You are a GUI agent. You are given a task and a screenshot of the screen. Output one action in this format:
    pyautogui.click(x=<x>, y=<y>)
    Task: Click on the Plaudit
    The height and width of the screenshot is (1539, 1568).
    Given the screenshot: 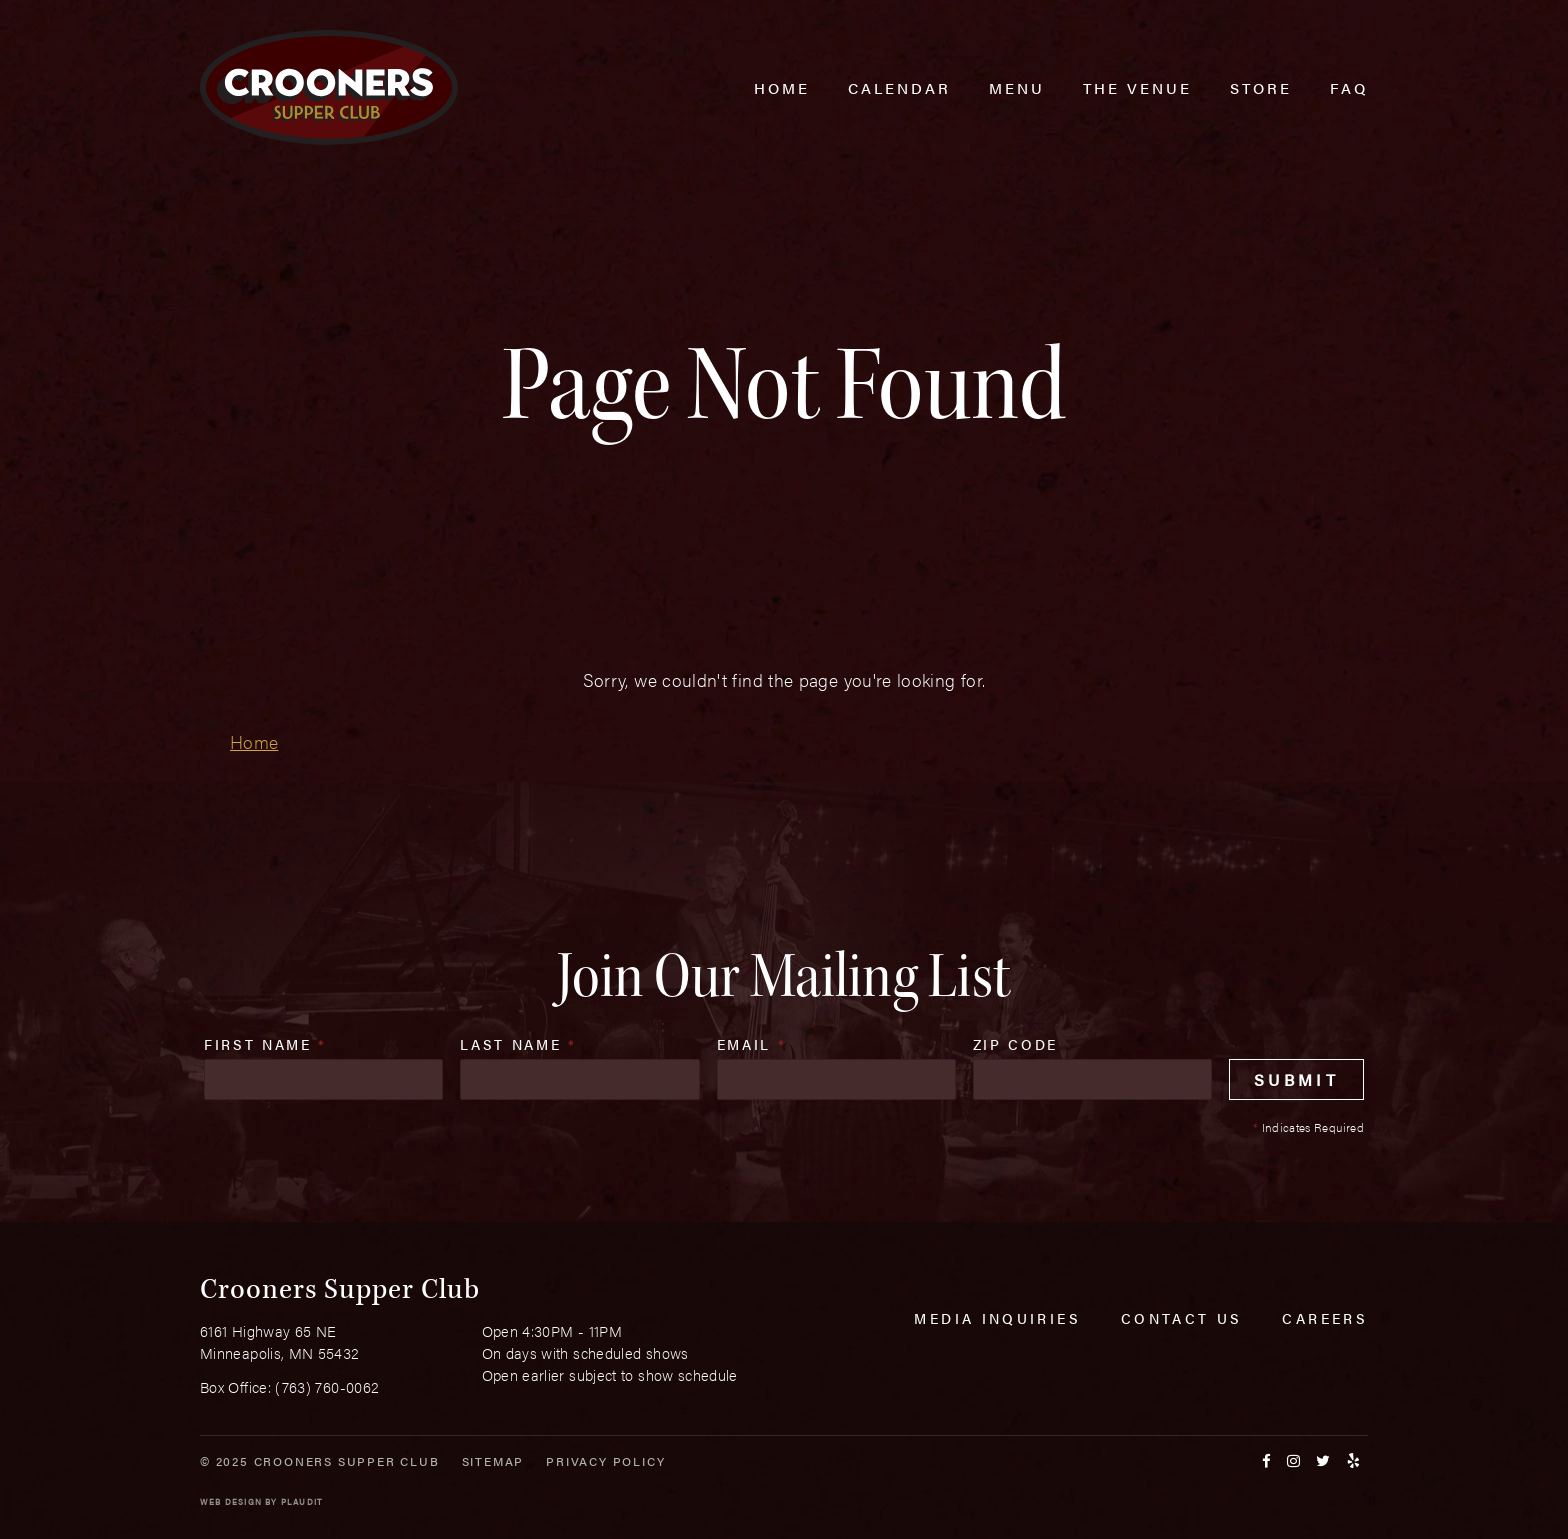 What is the action you would take?
    pyautogui.click(x=302, y=1501)
    